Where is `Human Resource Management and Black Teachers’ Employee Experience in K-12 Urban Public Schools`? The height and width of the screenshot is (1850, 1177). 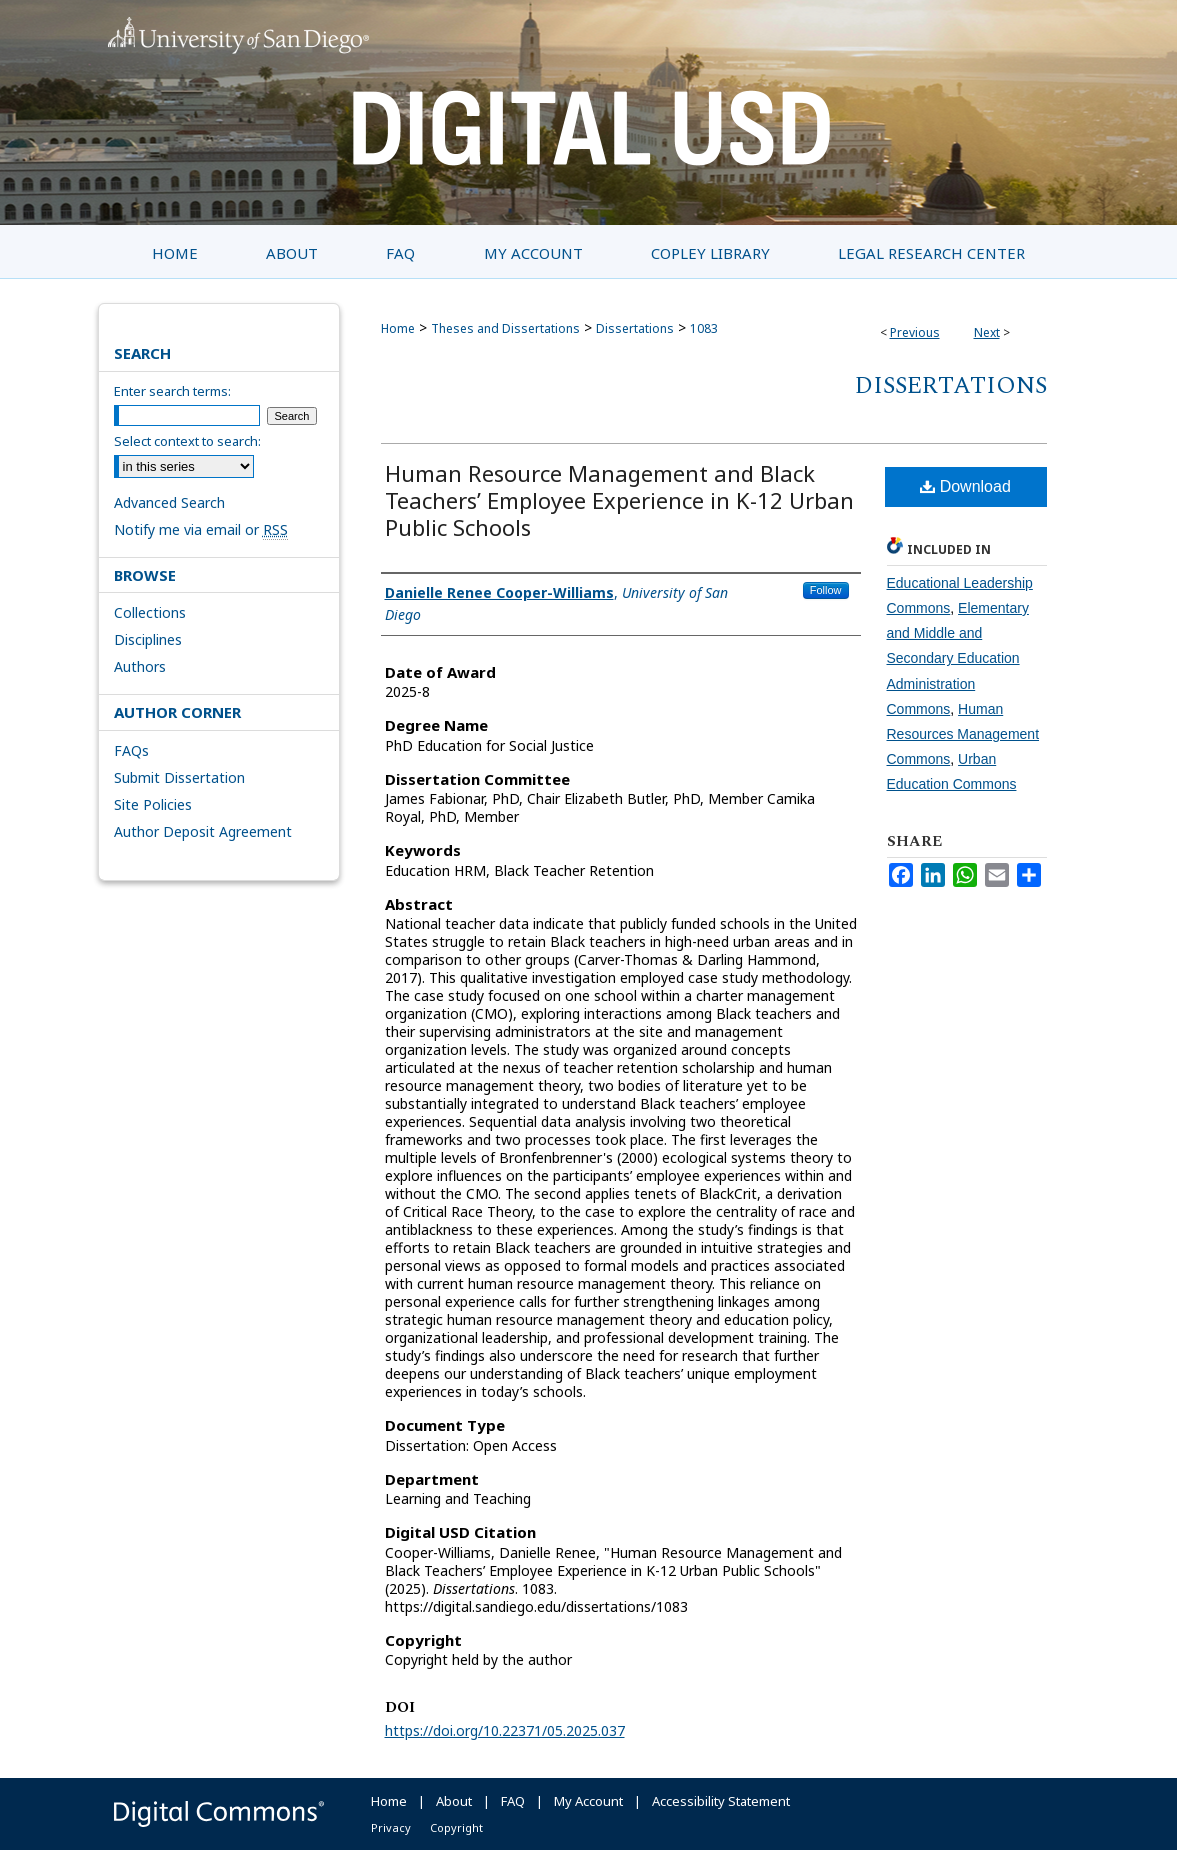
Human Resource Management and Black Teachers’ Employee Experience in K-12 Urban Public Schools is located at coordinates (619, 500).